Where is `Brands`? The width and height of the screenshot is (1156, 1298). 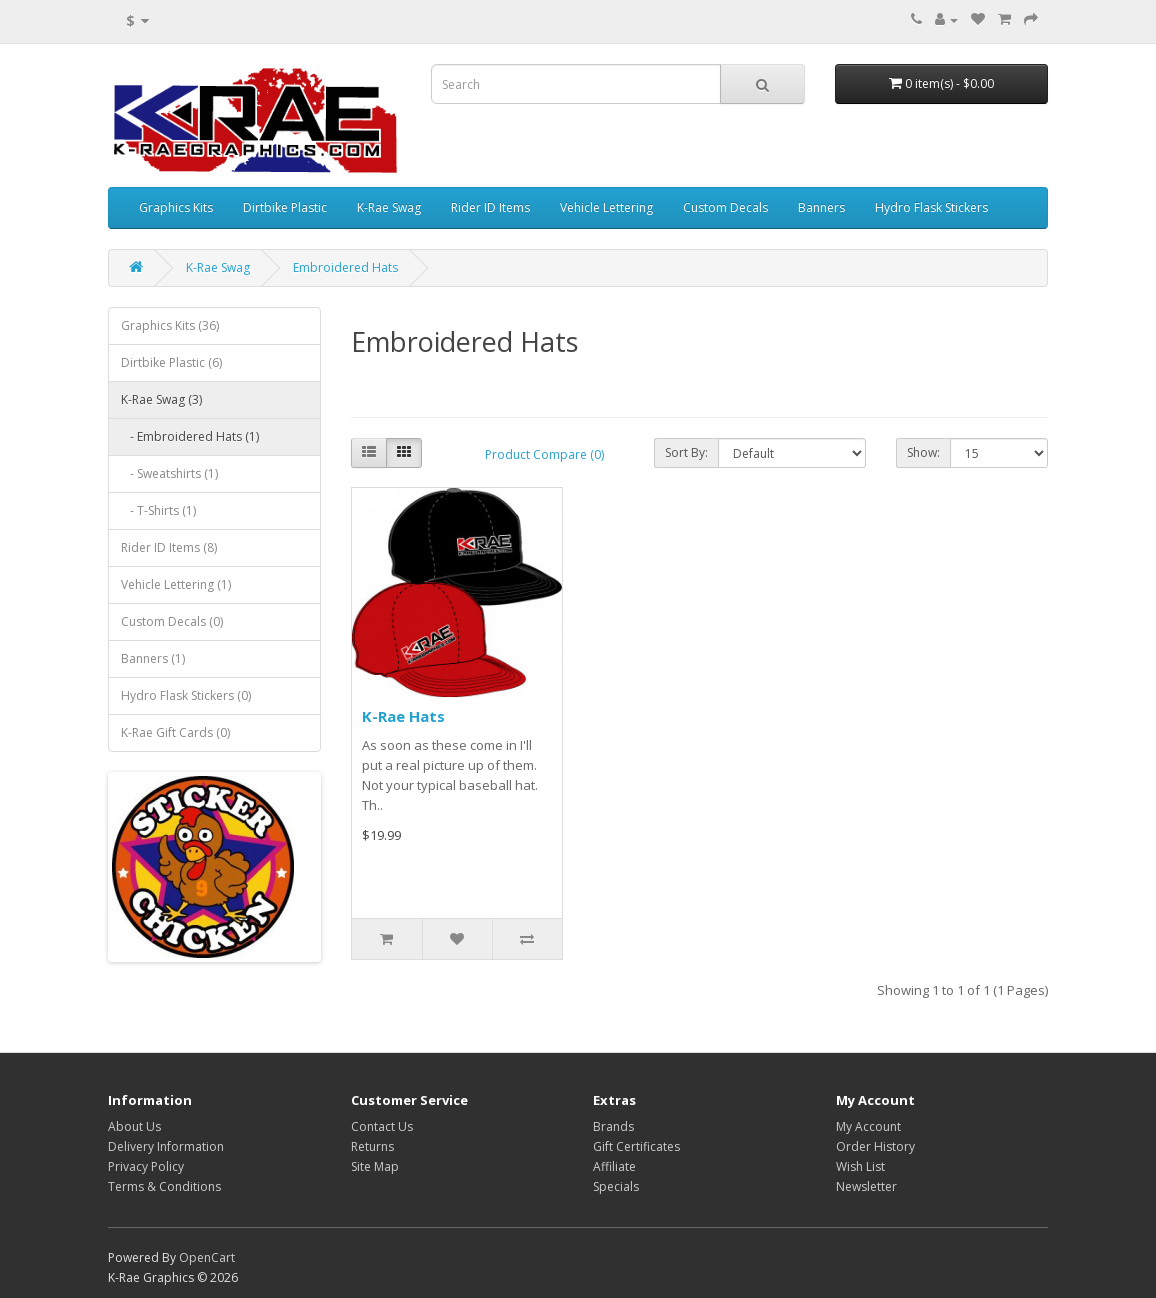
Brands is located at coordinates (613, 1126).